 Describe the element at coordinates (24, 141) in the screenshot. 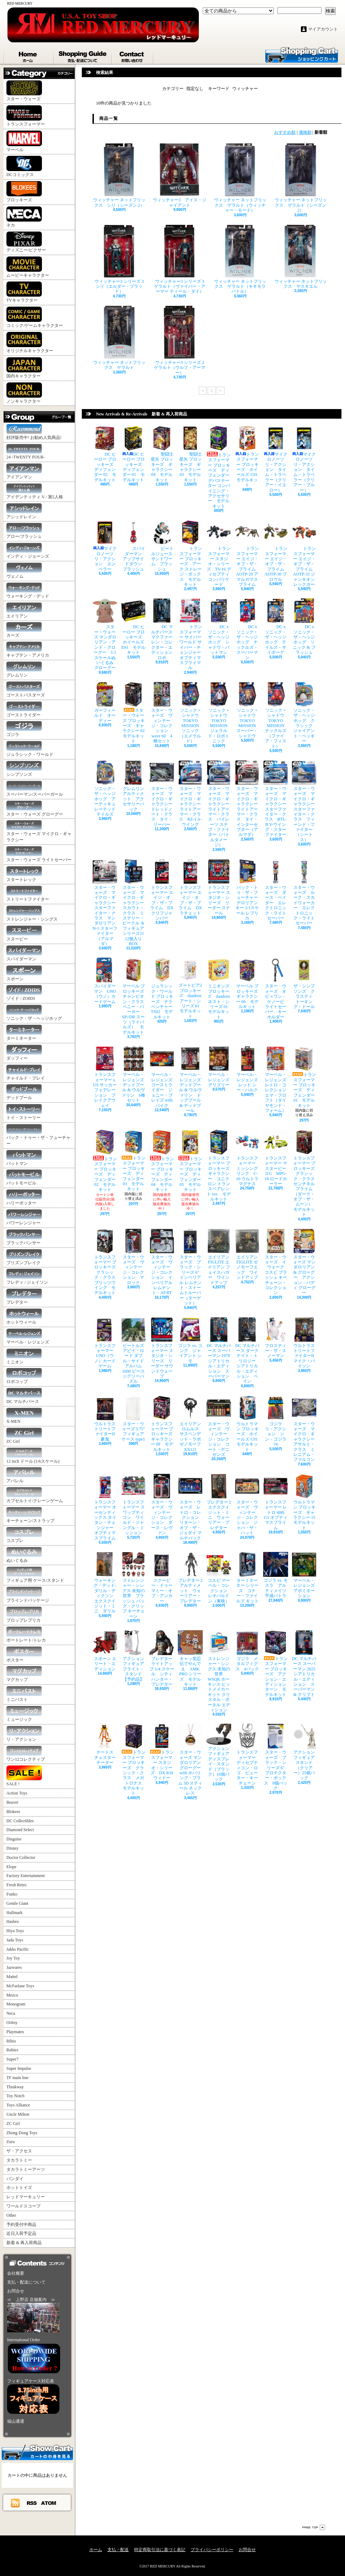

I see `マーベル` at that location.